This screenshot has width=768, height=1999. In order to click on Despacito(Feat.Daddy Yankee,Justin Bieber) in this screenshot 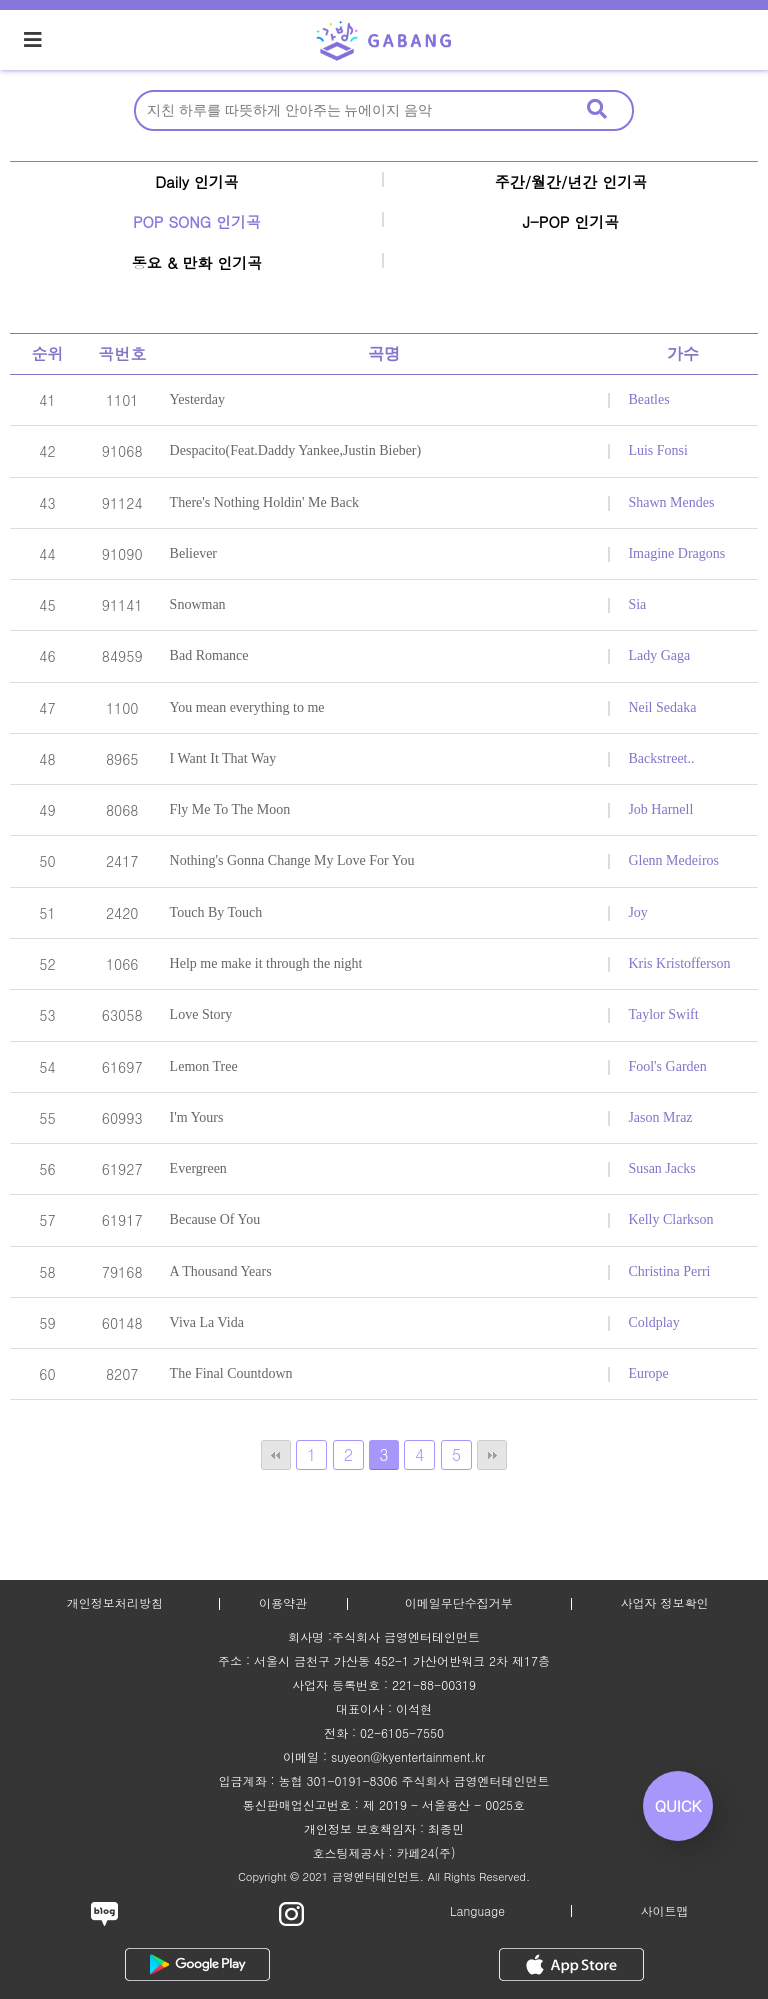, I will do `click(296, 450)`.